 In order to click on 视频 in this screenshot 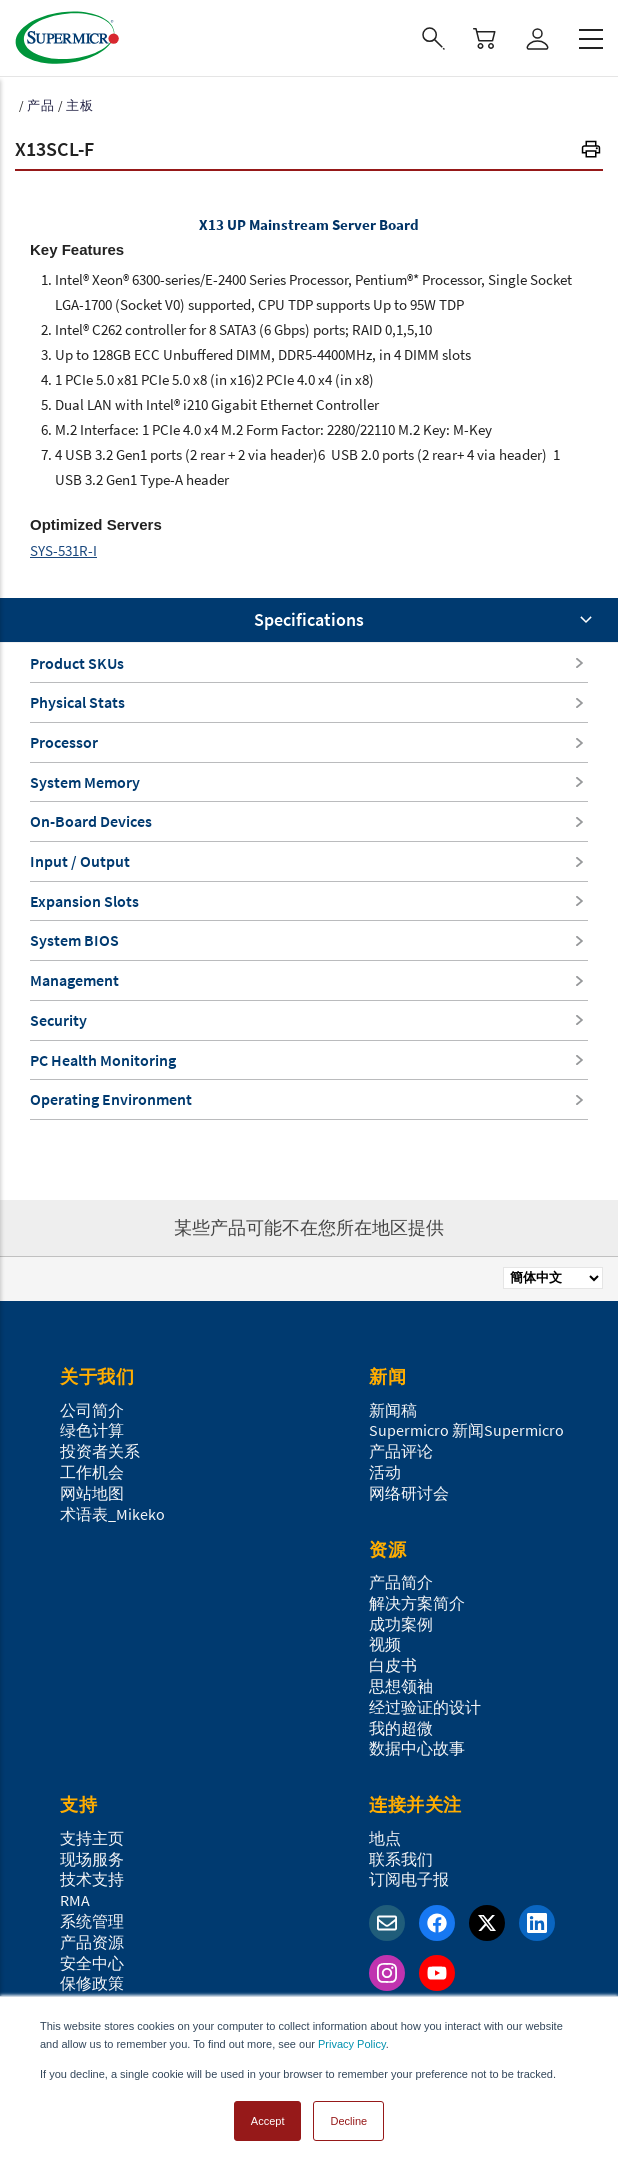, I will do `click(385, 1644)`.